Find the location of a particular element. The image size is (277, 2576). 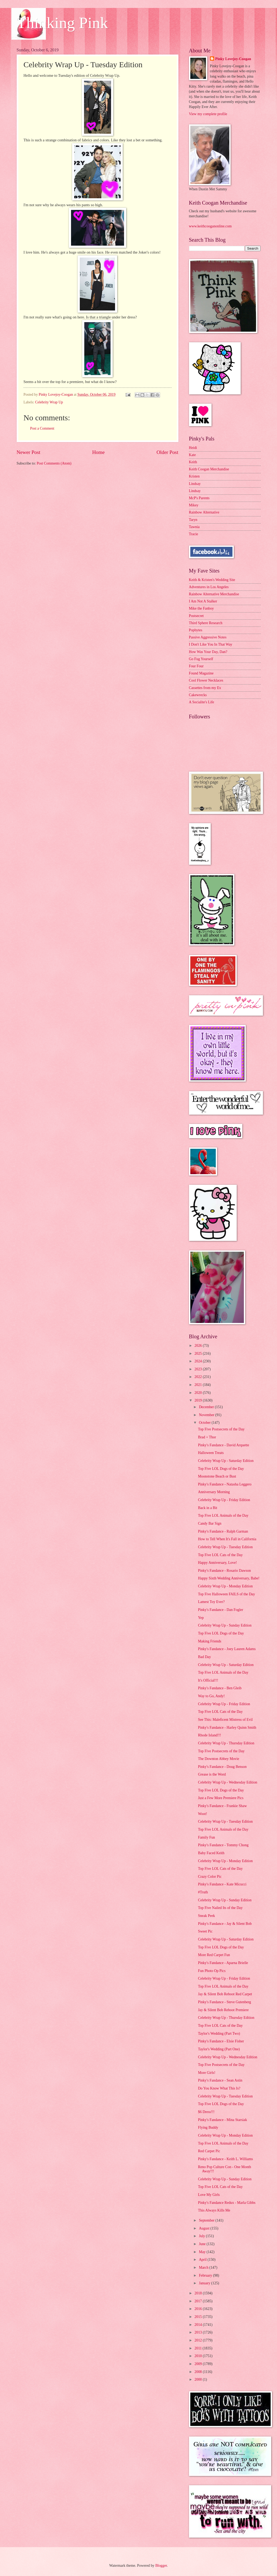

2025 is located at coordinates (199, 1353).